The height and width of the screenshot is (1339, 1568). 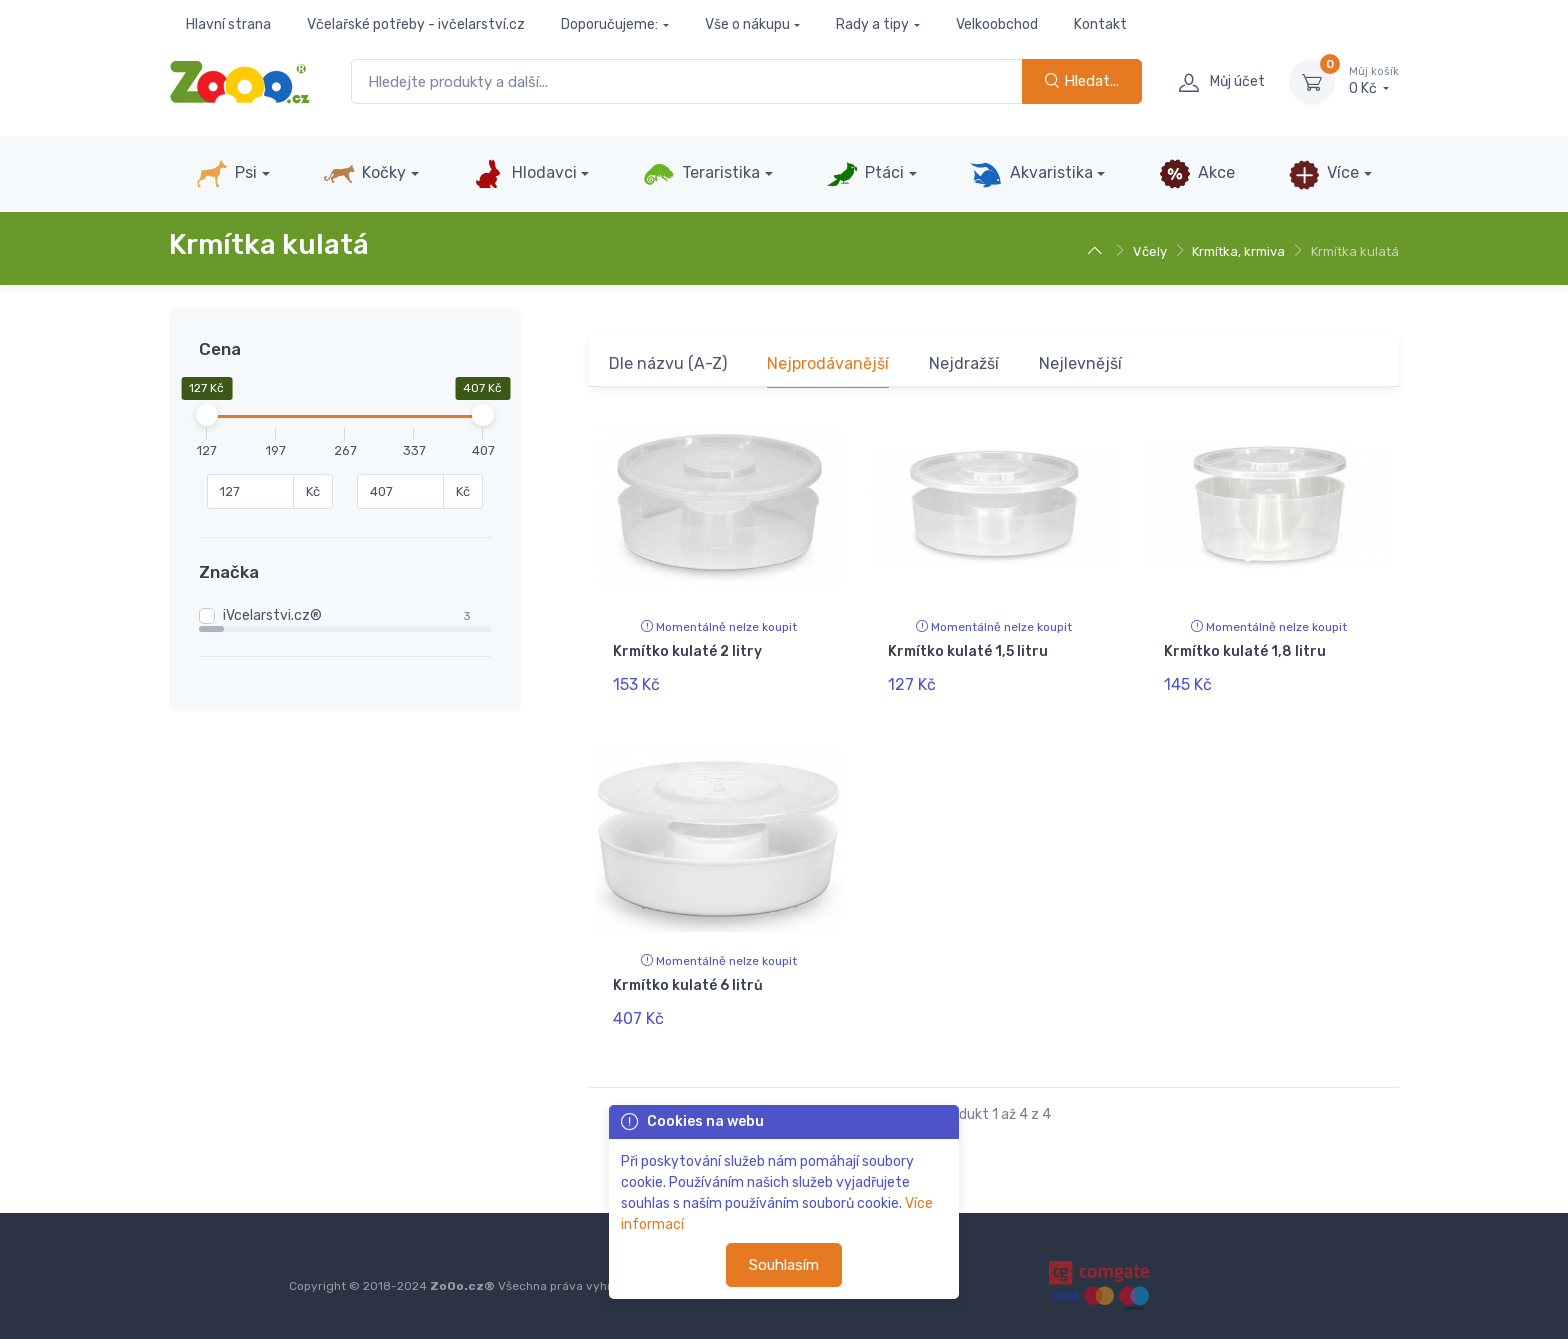 What do you see at coordinates (997, 24) in the screenshot?
I see `Velkoobchod` at bounding box center [997, 24].